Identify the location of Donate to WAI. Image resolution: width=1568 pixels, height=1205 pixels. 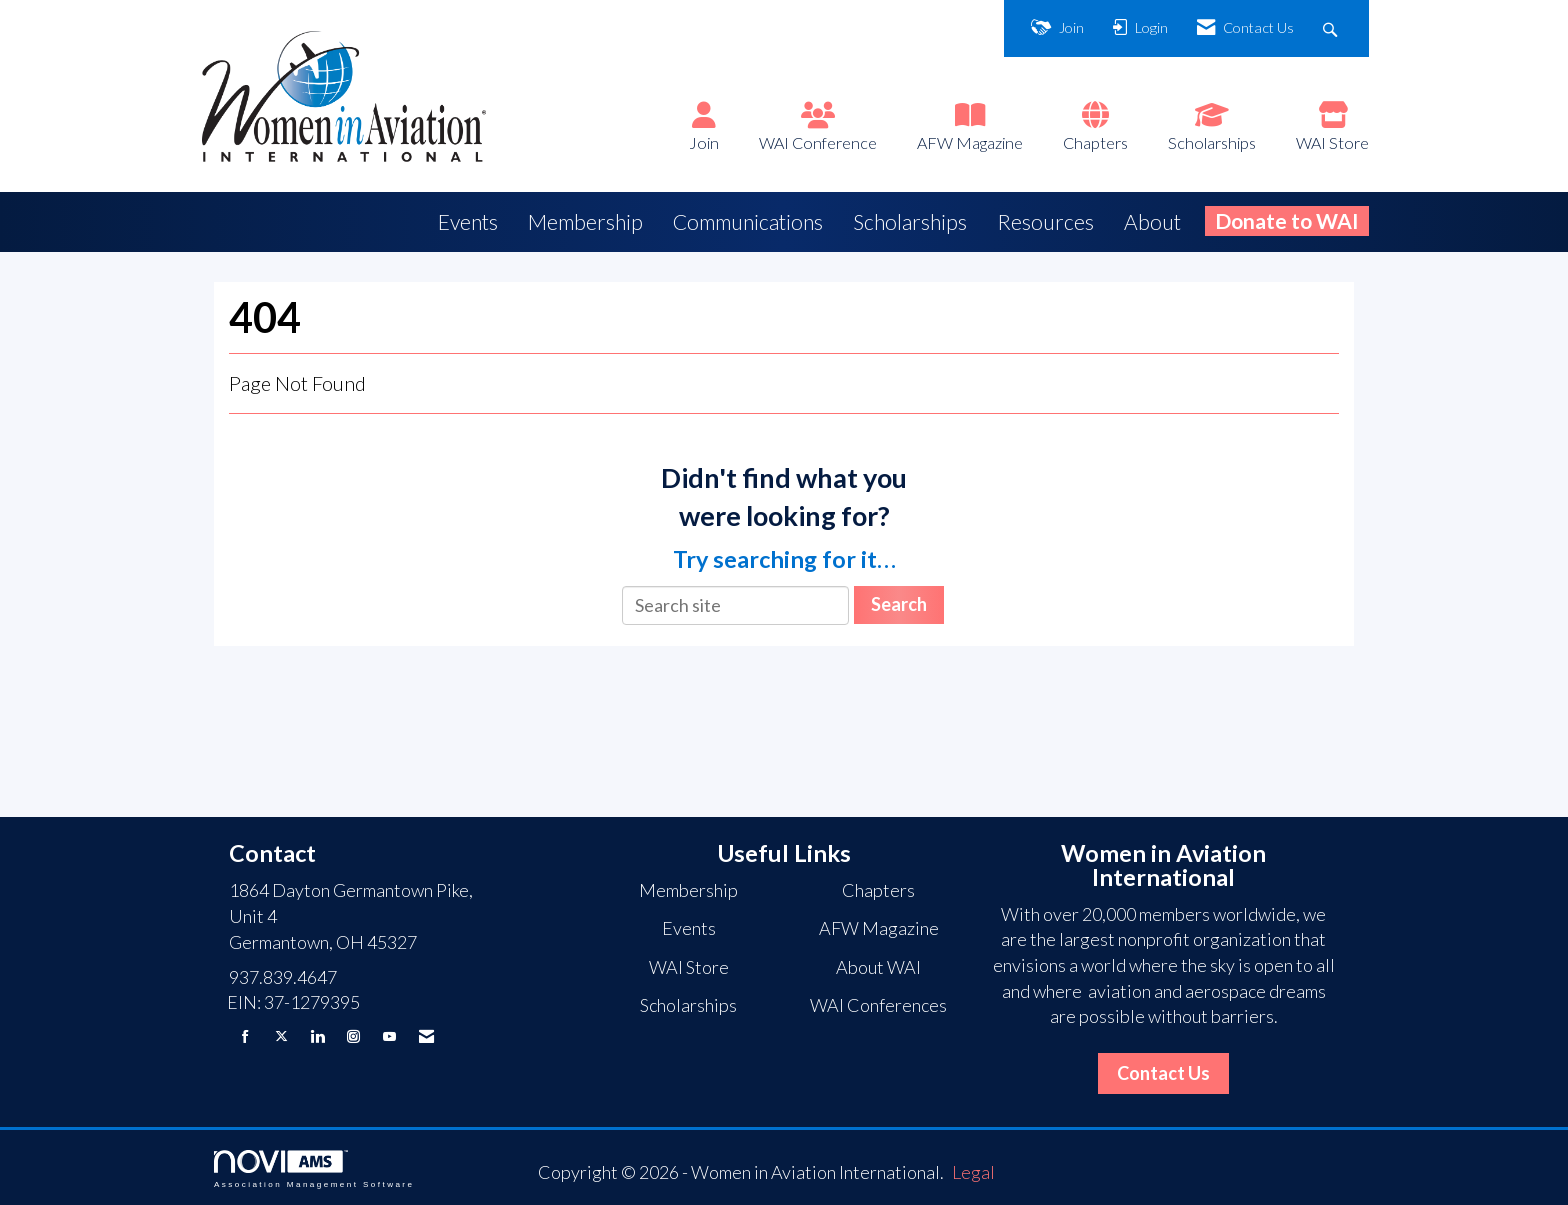
(1287, 220).